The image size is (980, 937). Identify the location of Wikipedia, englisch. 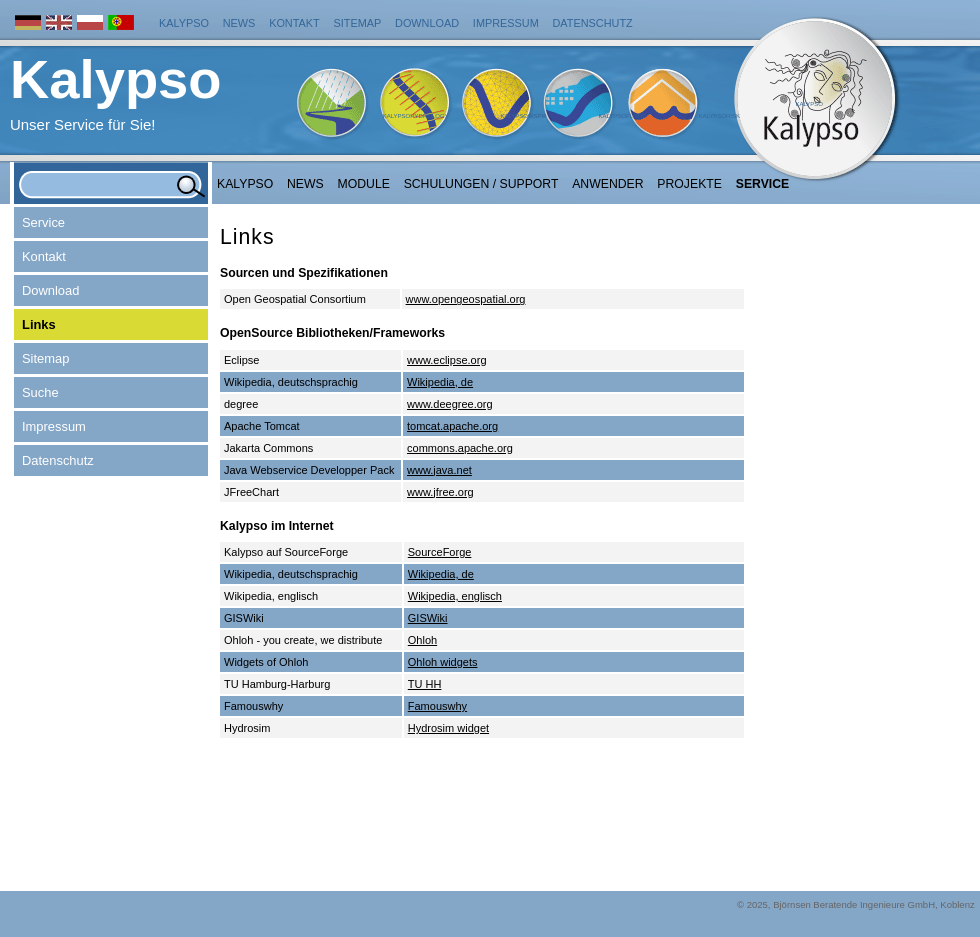
(455, 596).